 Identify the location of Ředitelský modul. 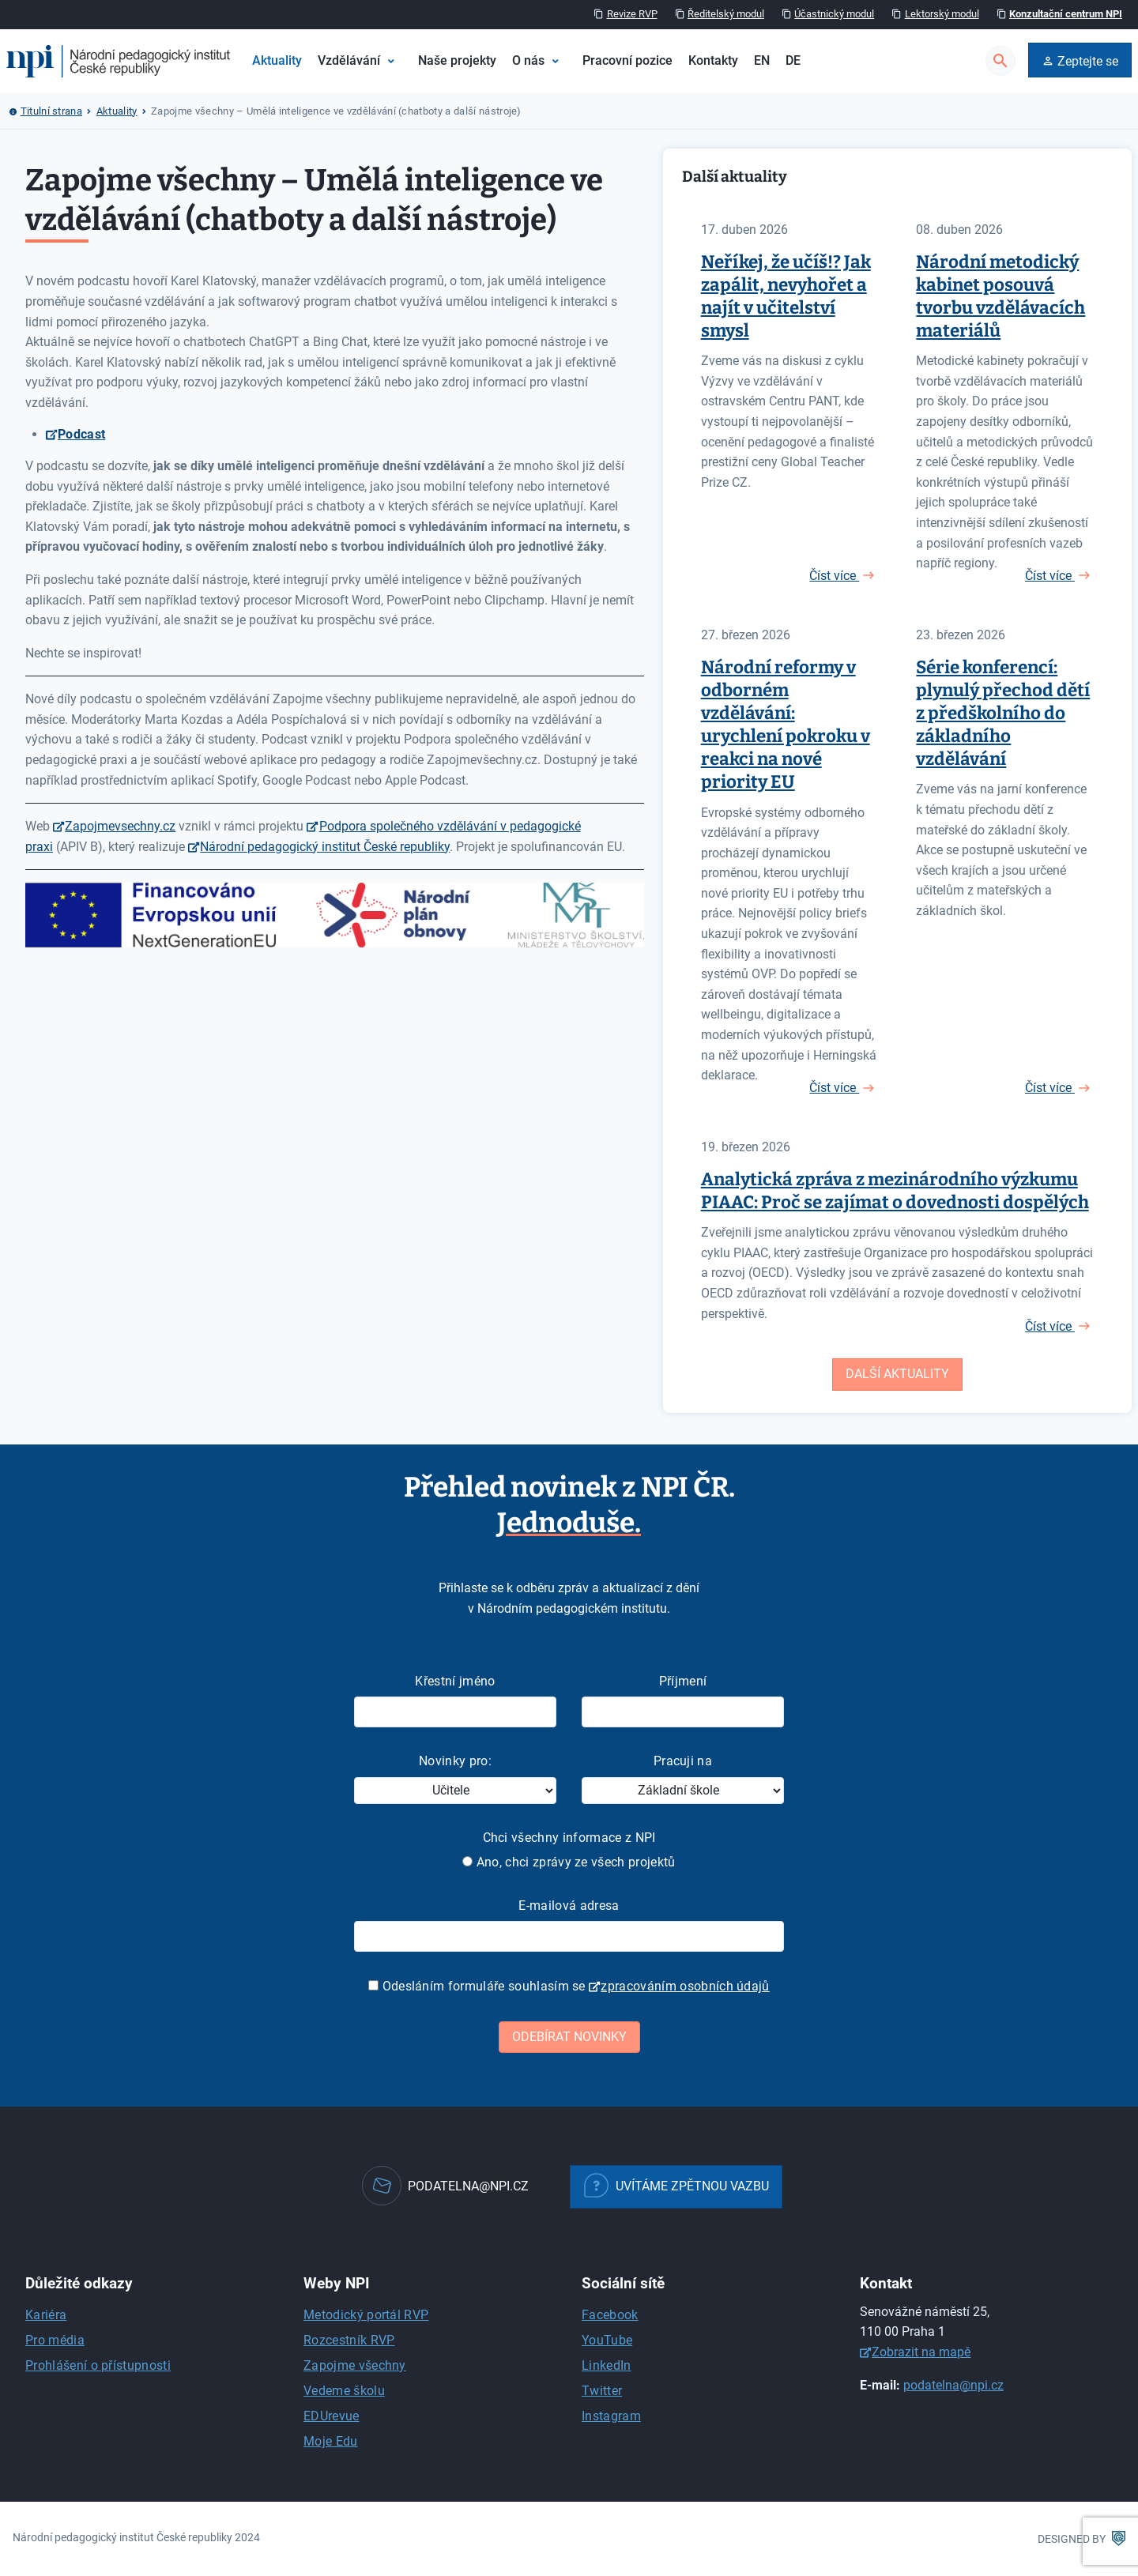
(726, 14).